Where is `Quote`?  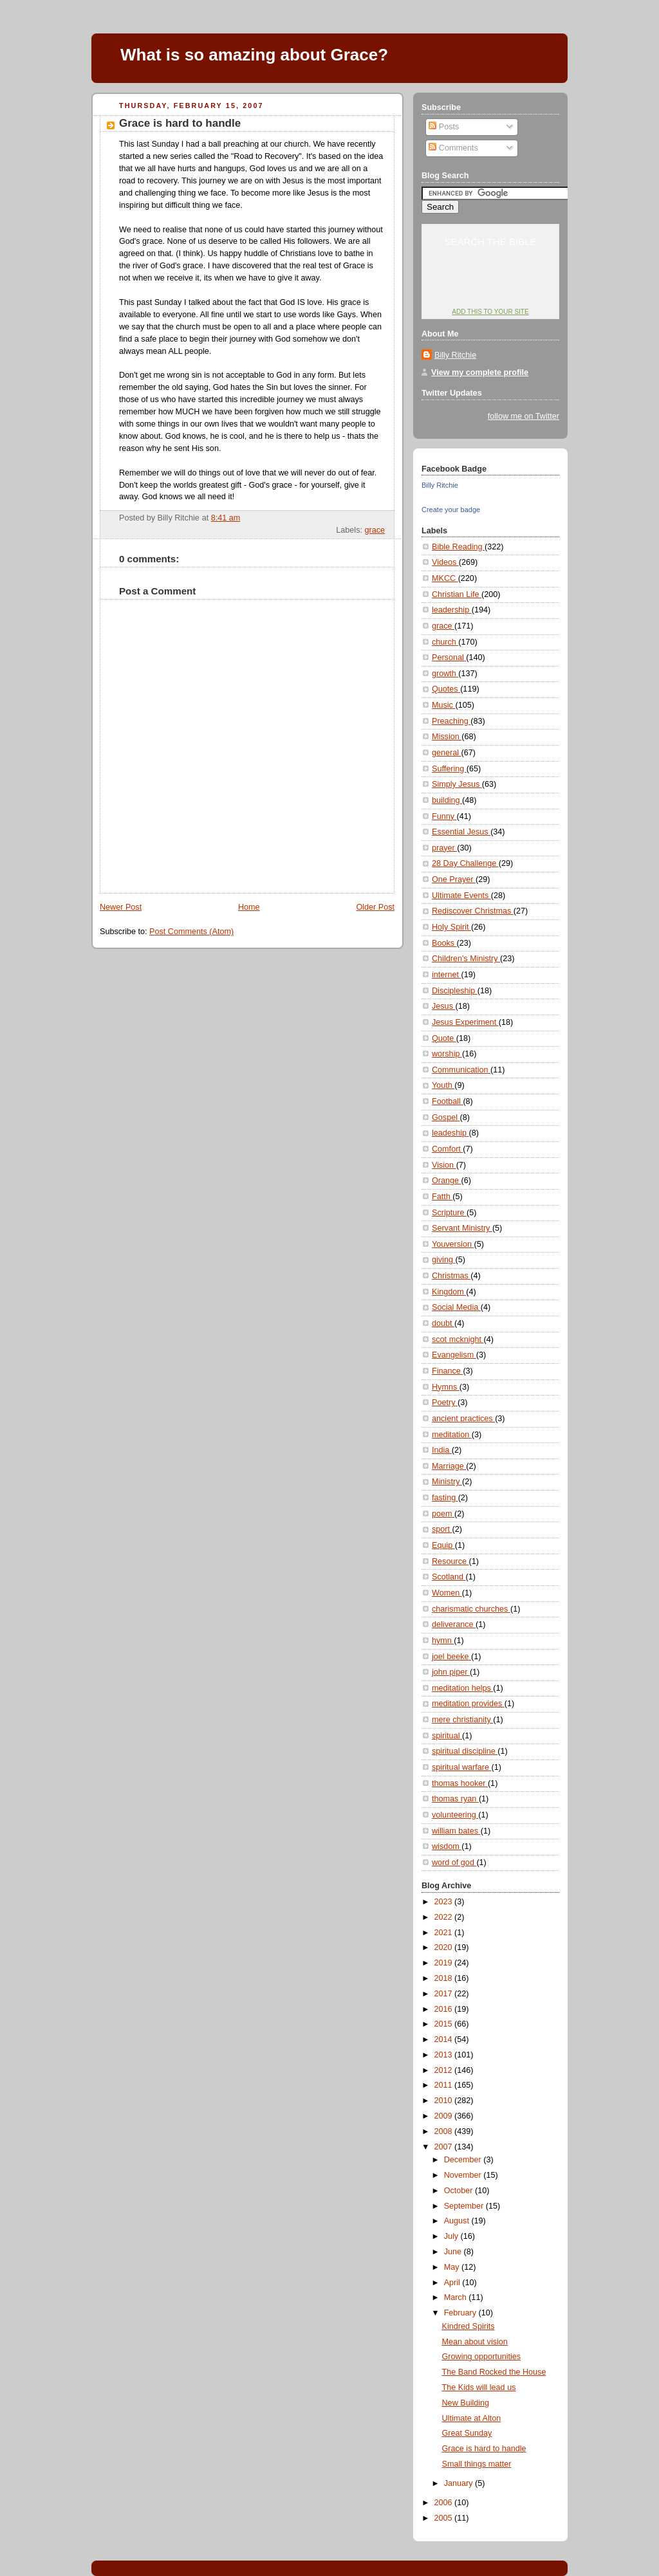
Quote is located at coordinates (444, 1038).